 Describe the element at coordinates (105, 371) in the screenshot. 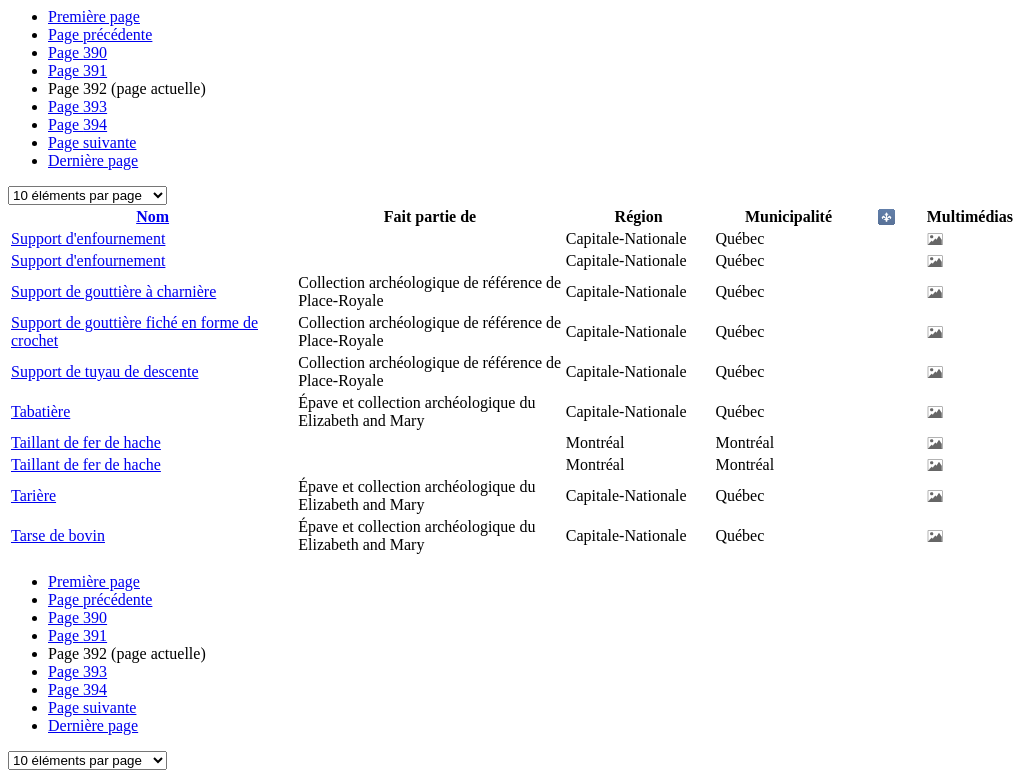

I see `Support de tuyau de descente` at that location.